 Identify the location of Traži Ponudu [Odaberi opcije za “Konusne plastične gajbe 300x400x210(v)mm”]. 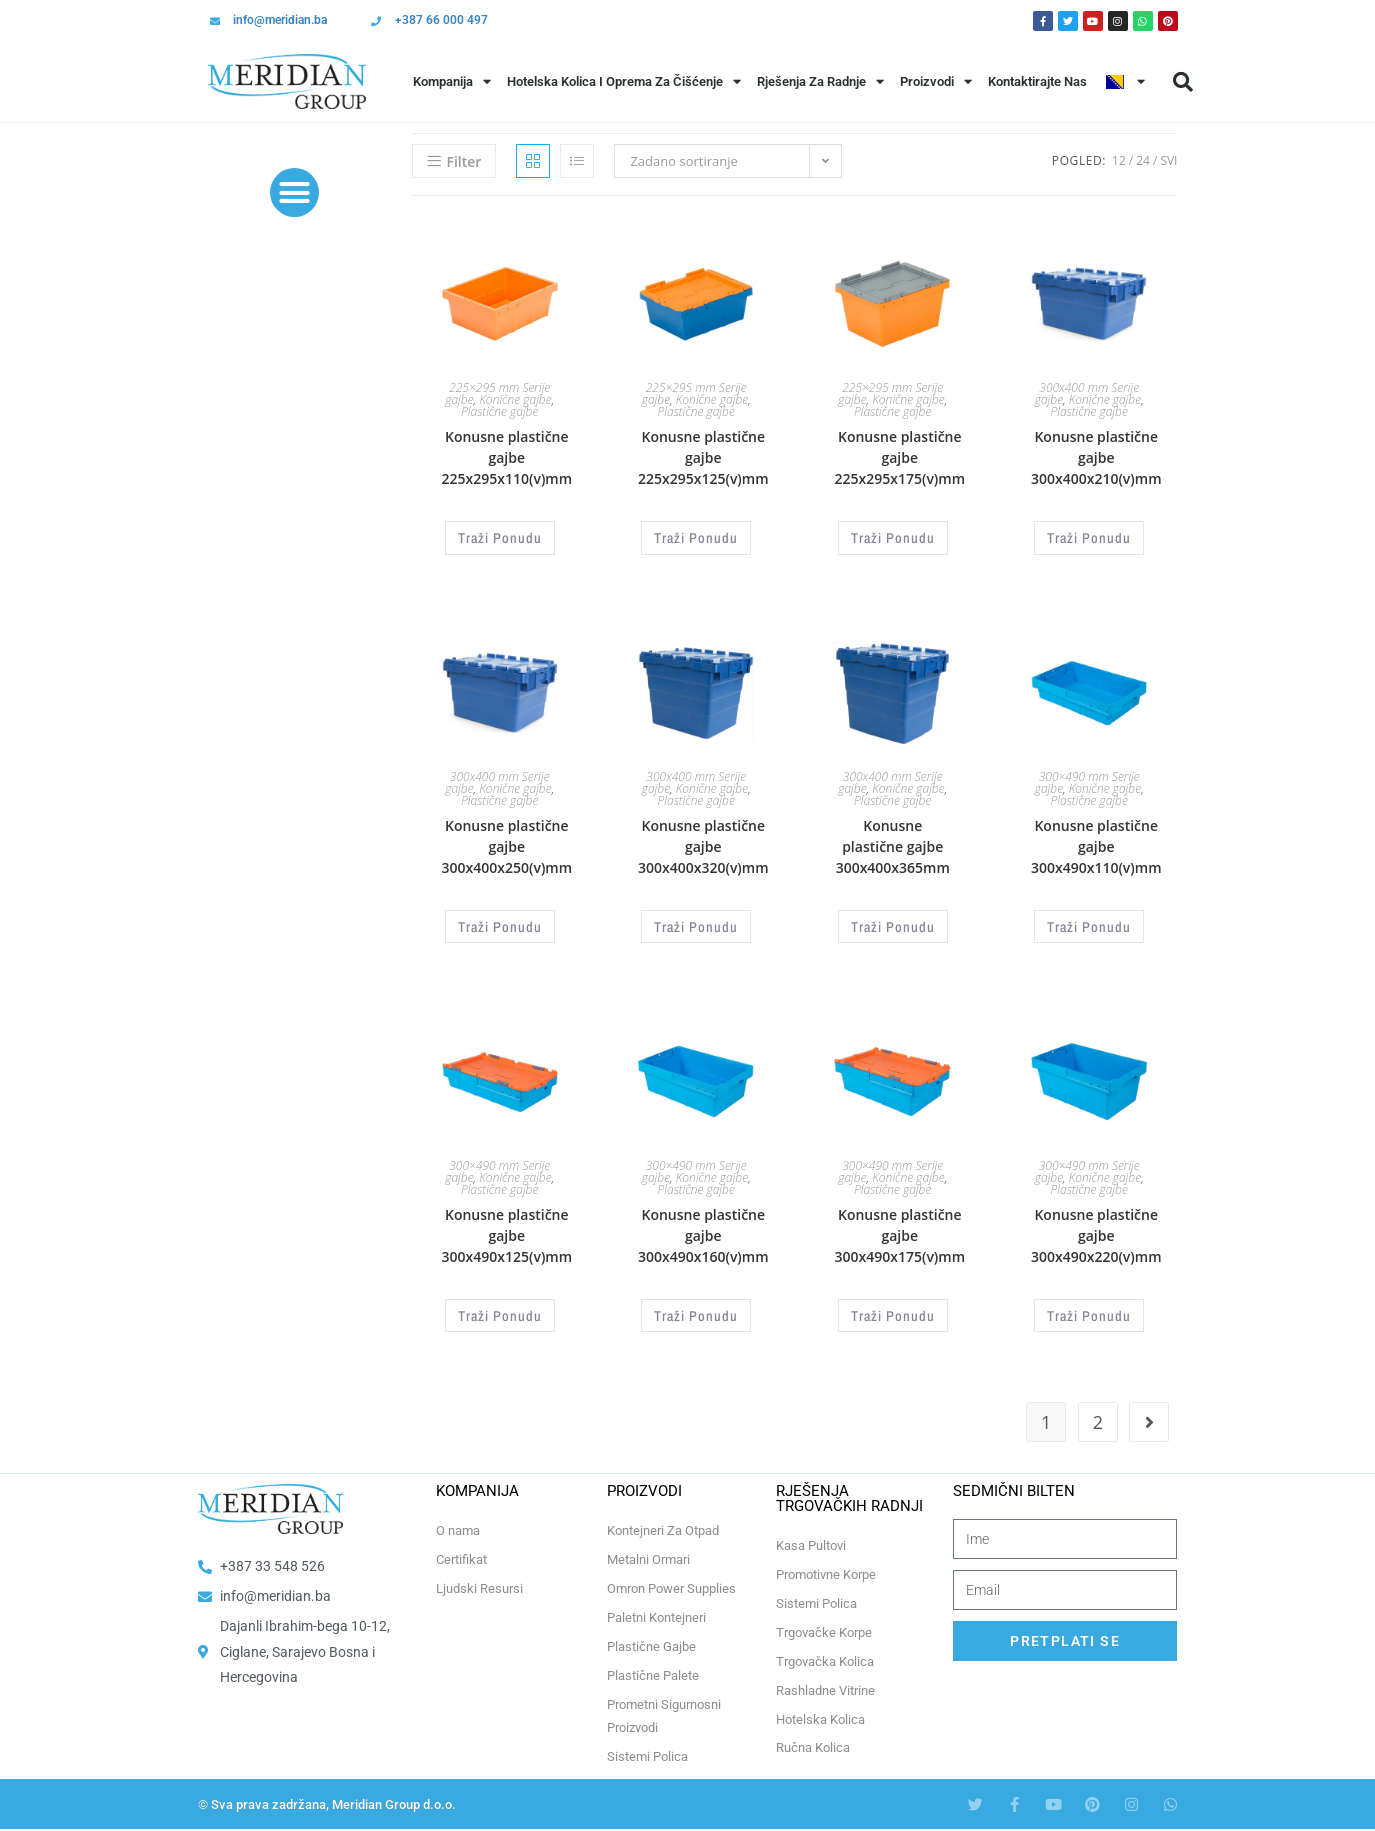
(1089, 536).